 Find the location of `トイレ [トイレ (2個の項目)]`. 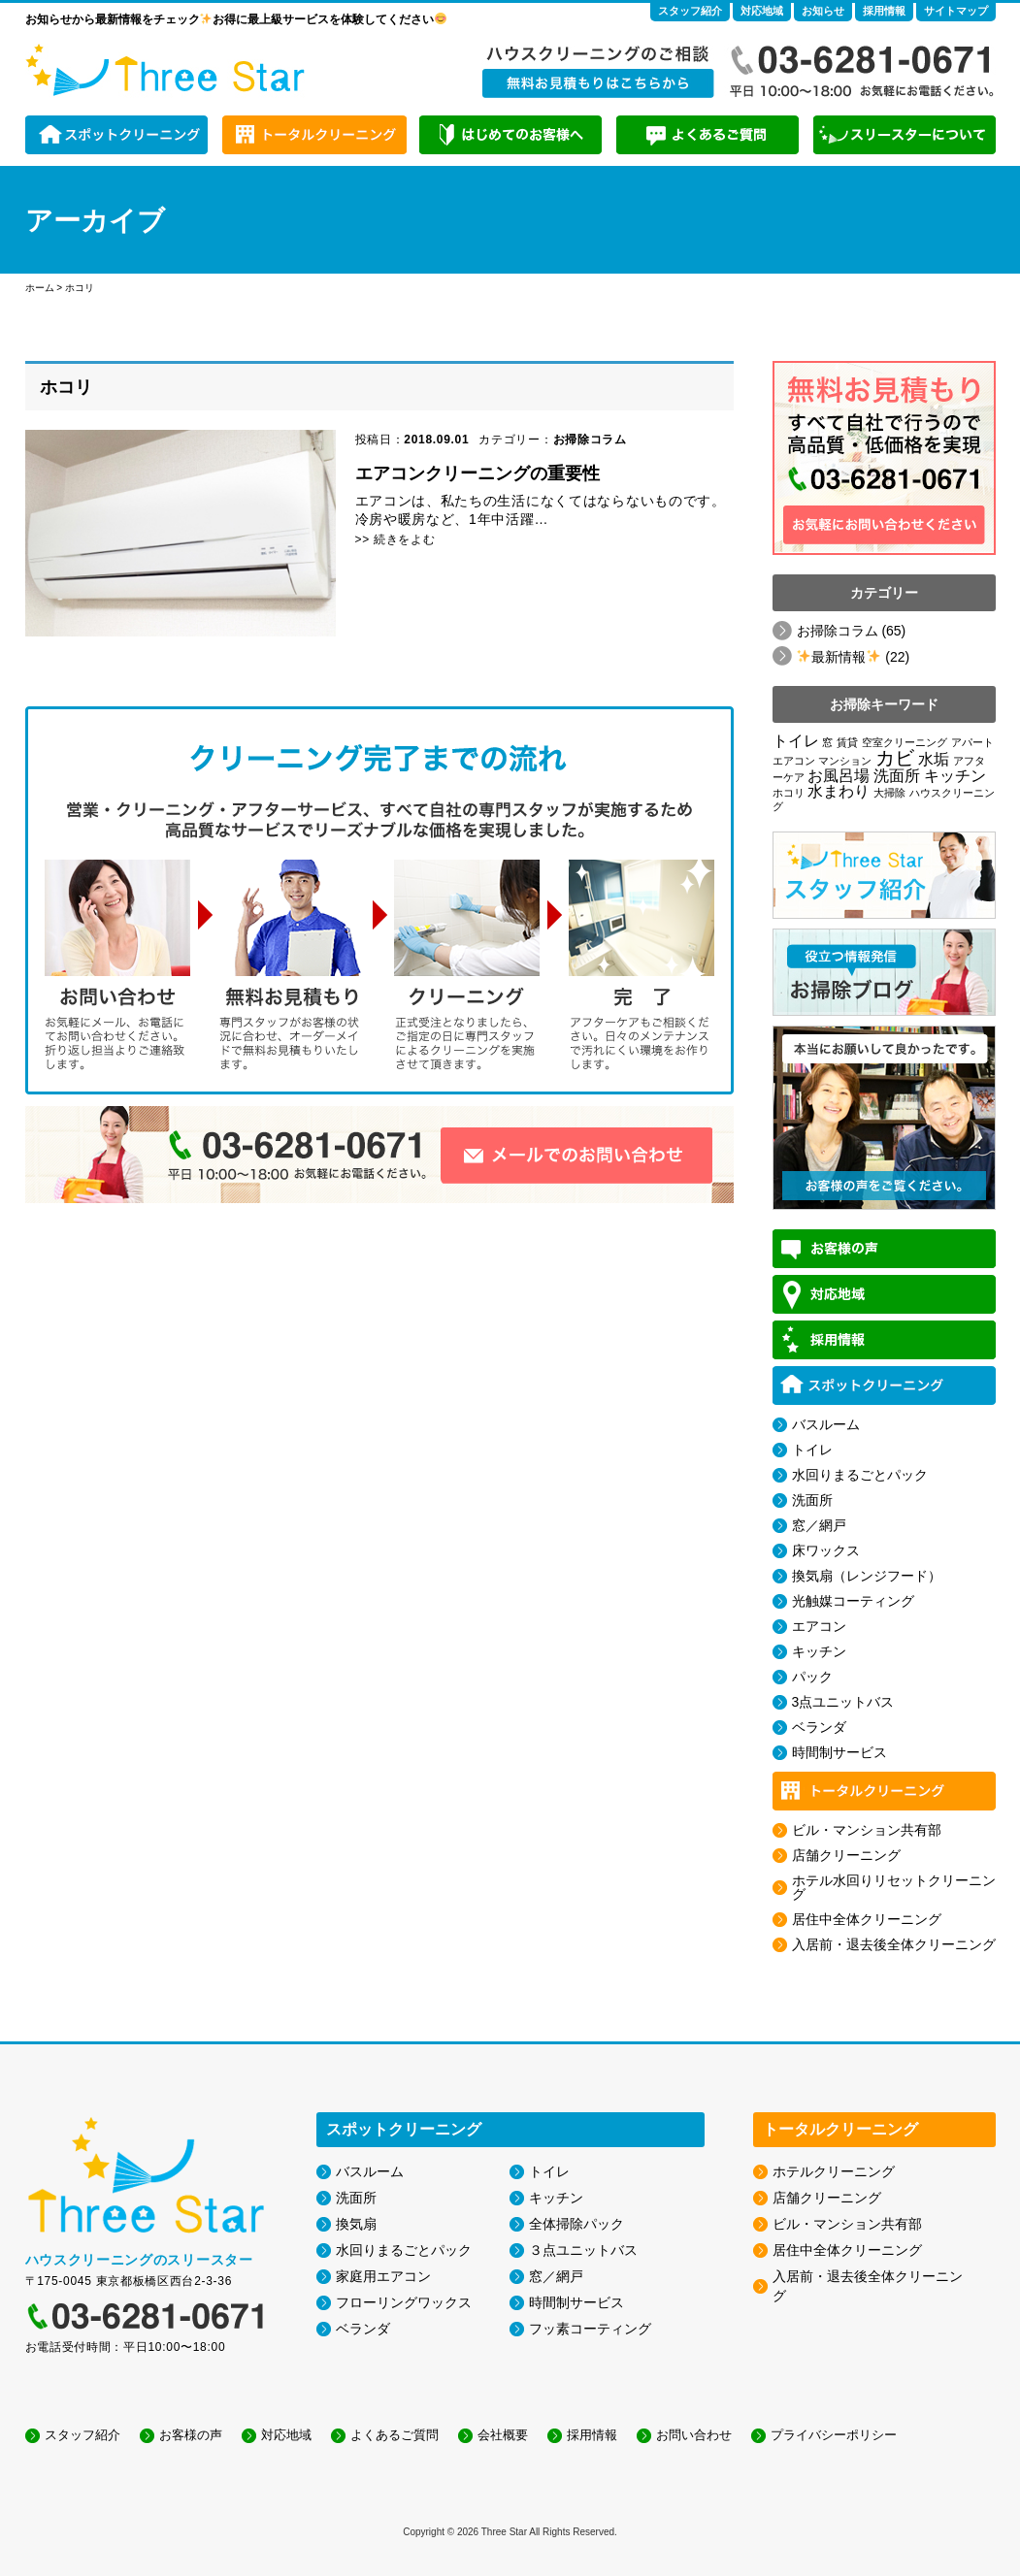

トイレ [トイレ (2個の項目)] is located at coordinates (796, 740).